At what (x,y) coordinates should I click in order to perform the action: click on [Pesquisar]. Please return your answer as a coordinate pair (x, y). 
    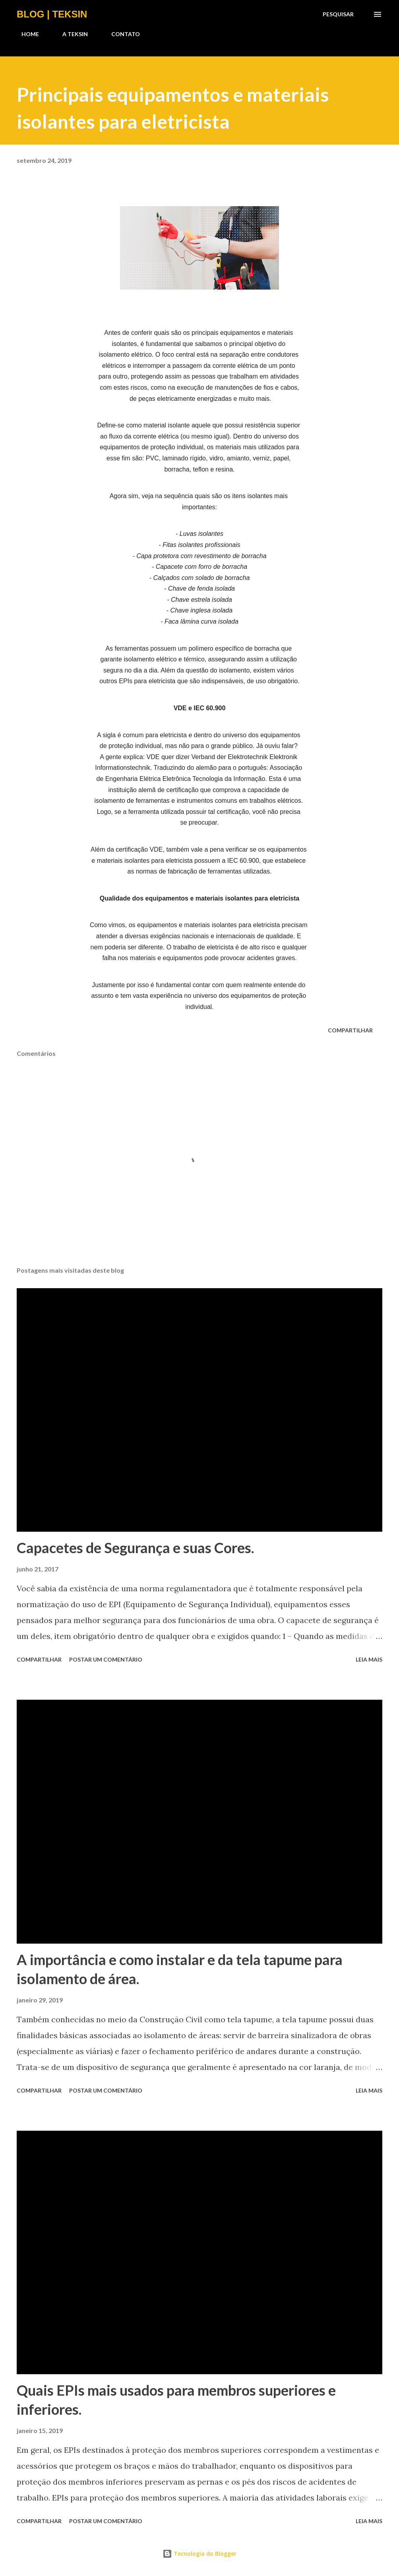
    Looking at the image, I should click on (338, 14).